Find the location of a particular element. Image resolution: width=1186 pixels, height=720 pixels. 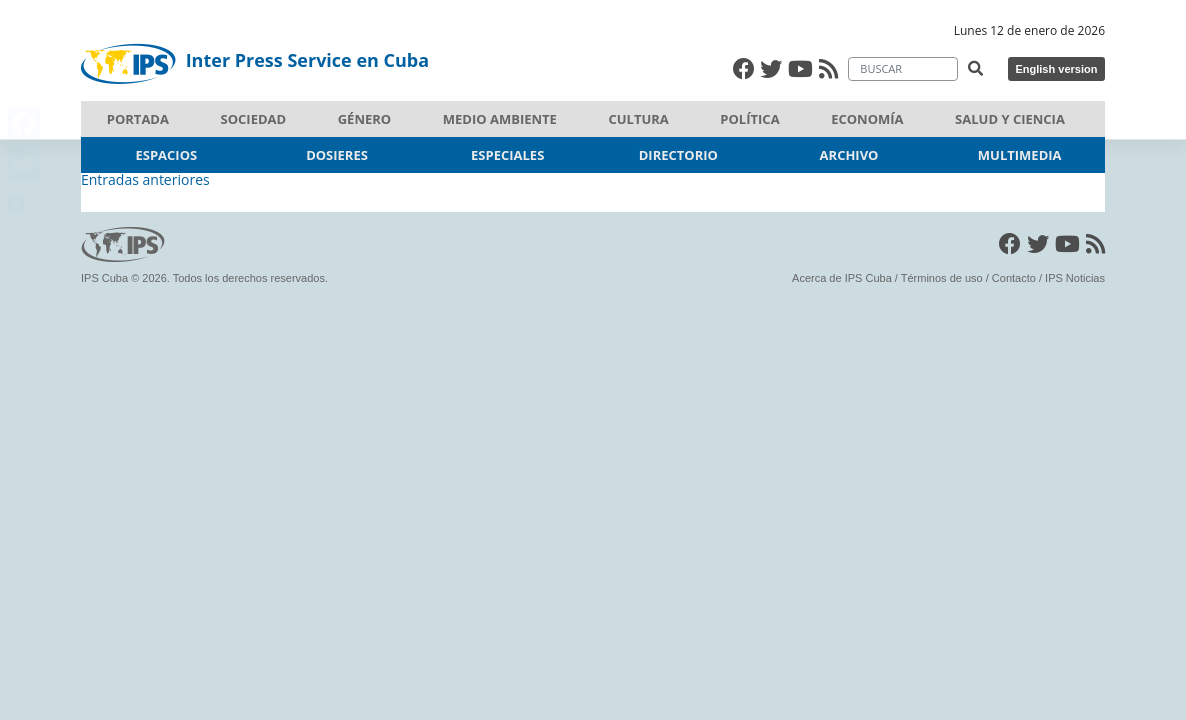

Espacios is located at coordinates (167, 155).